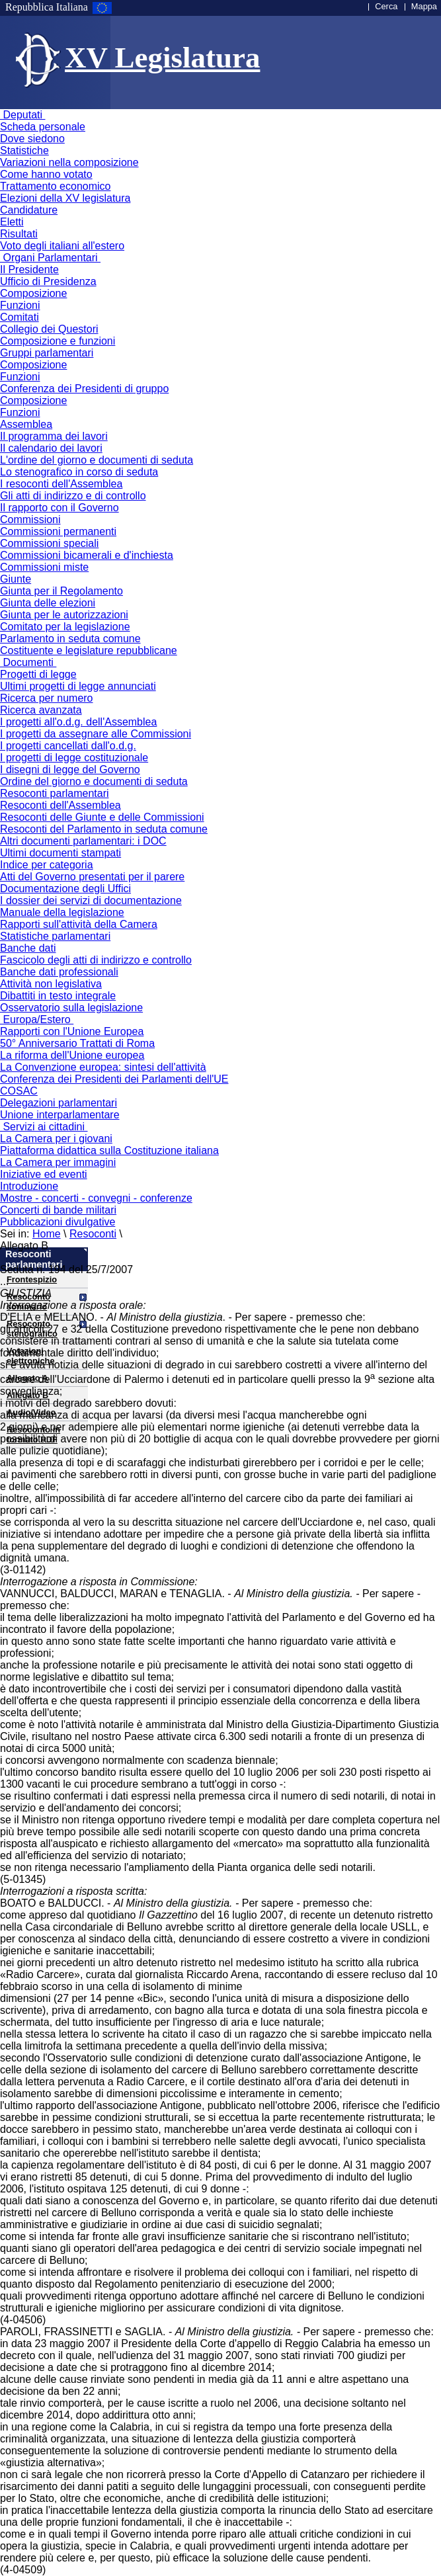  What do you see at coordinates (20, 305) in the screenshot?
I see `Funzioni` at bounding box center [20, 305].